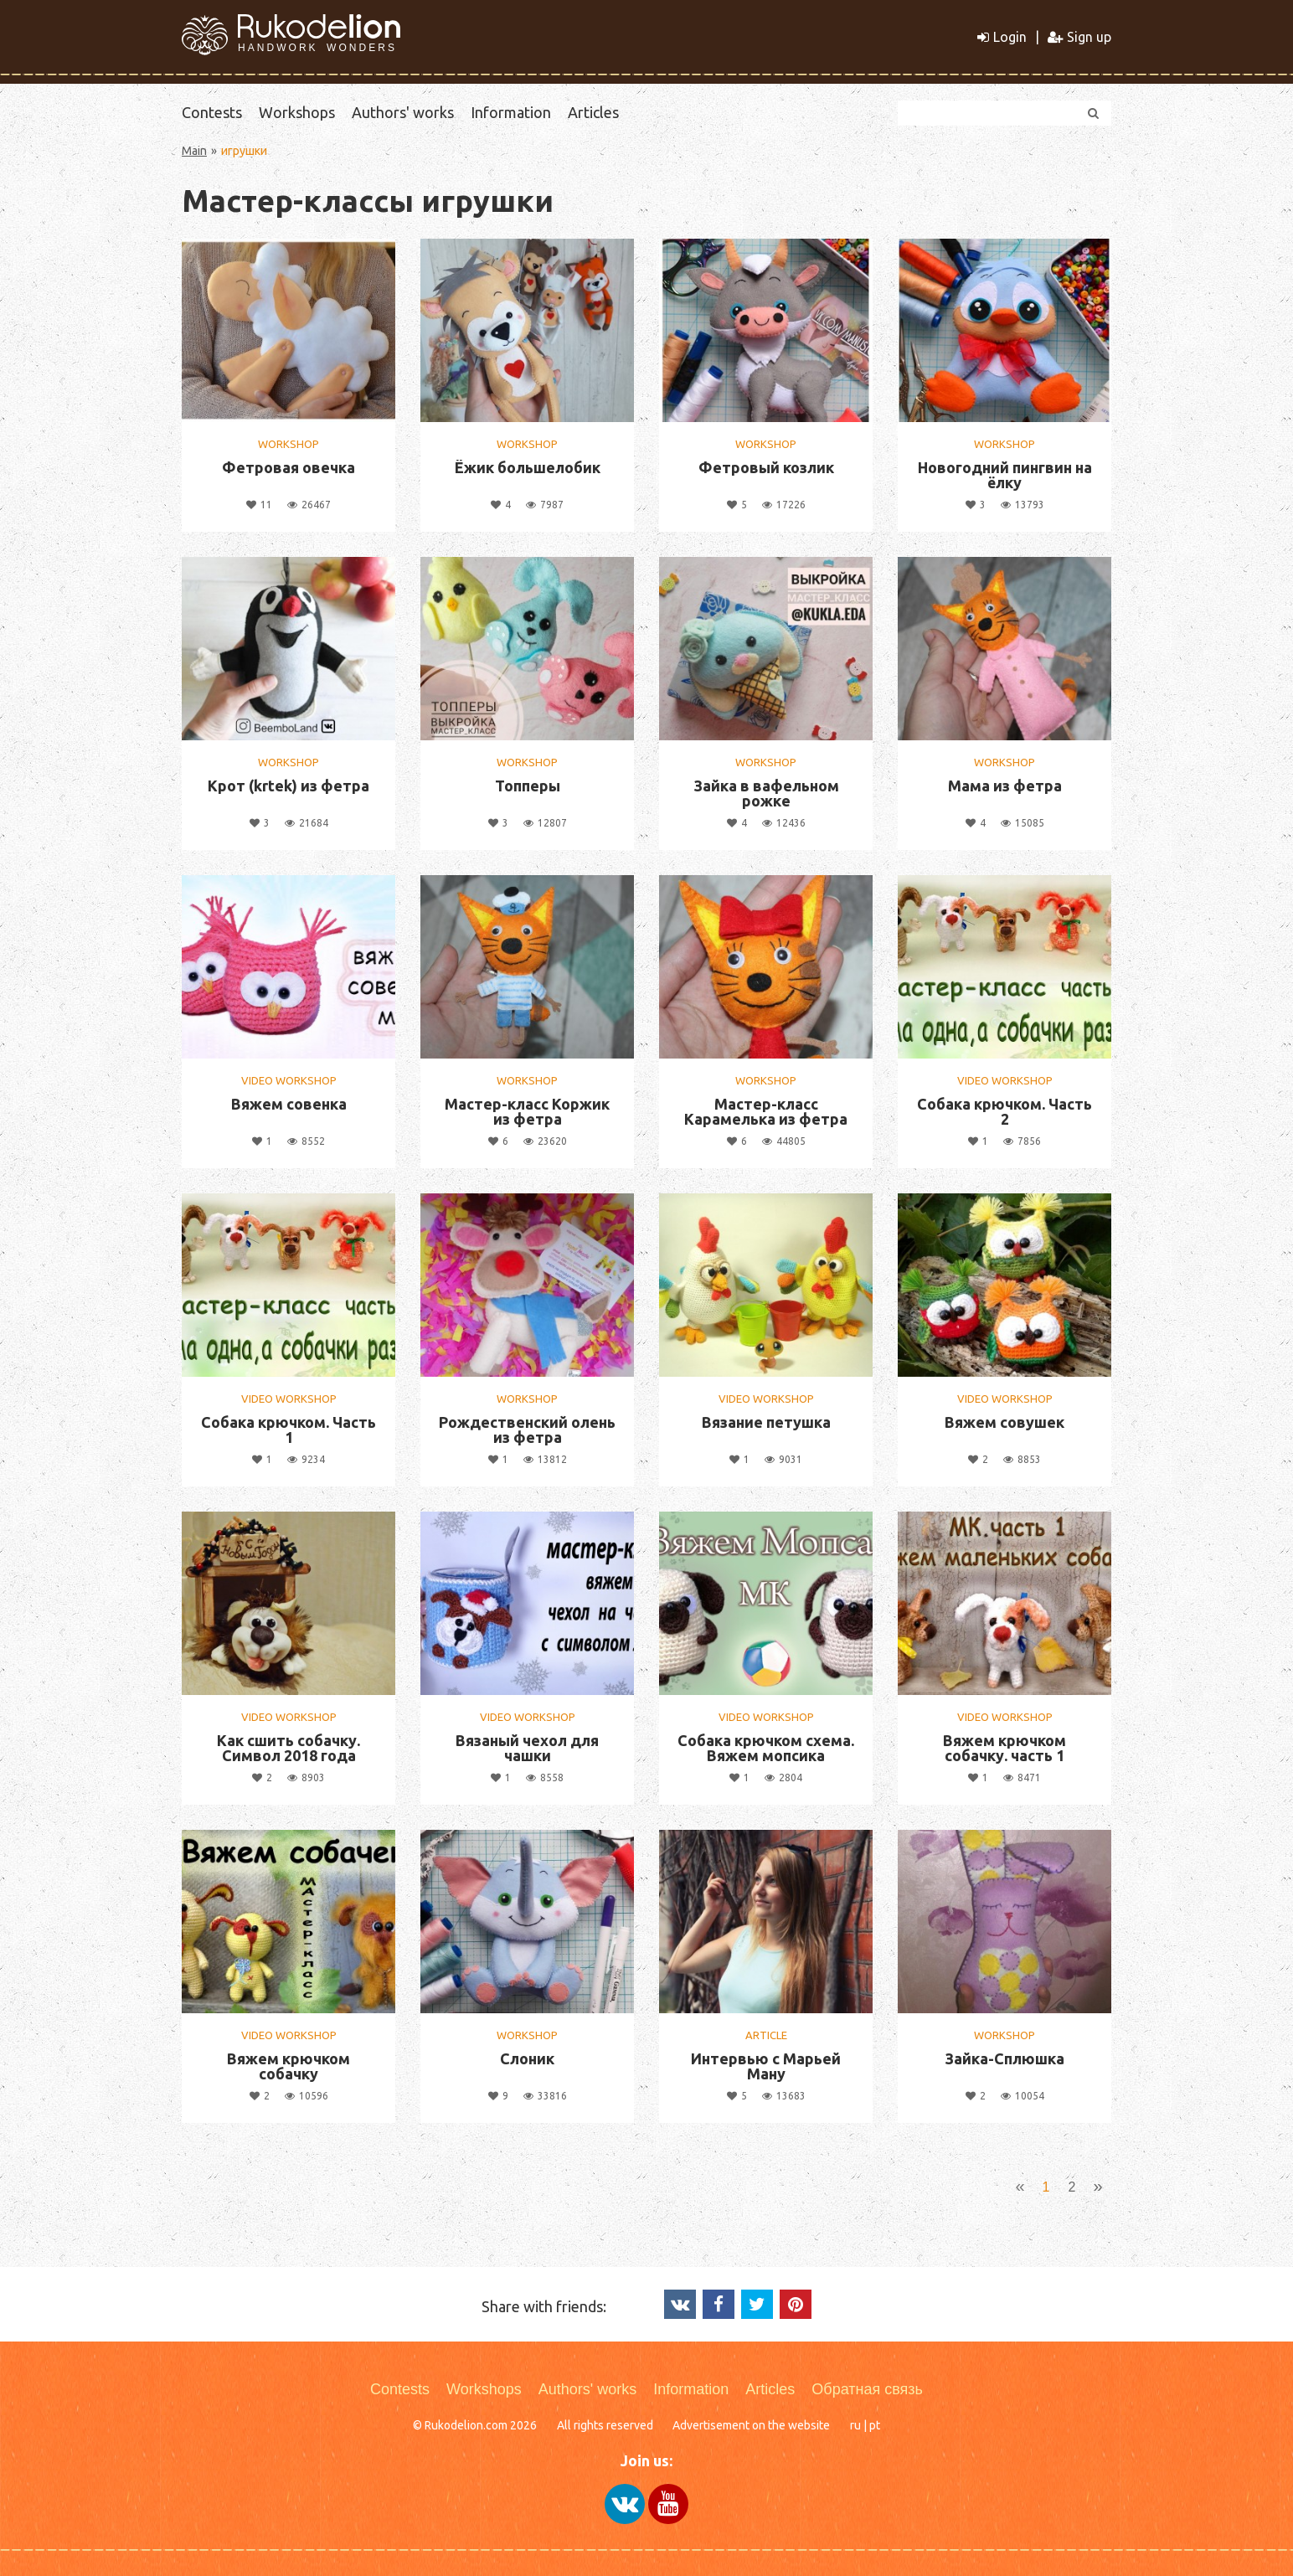 This screenshot has height=2576, width=1293. I want to click on Main, so click(194, 150).